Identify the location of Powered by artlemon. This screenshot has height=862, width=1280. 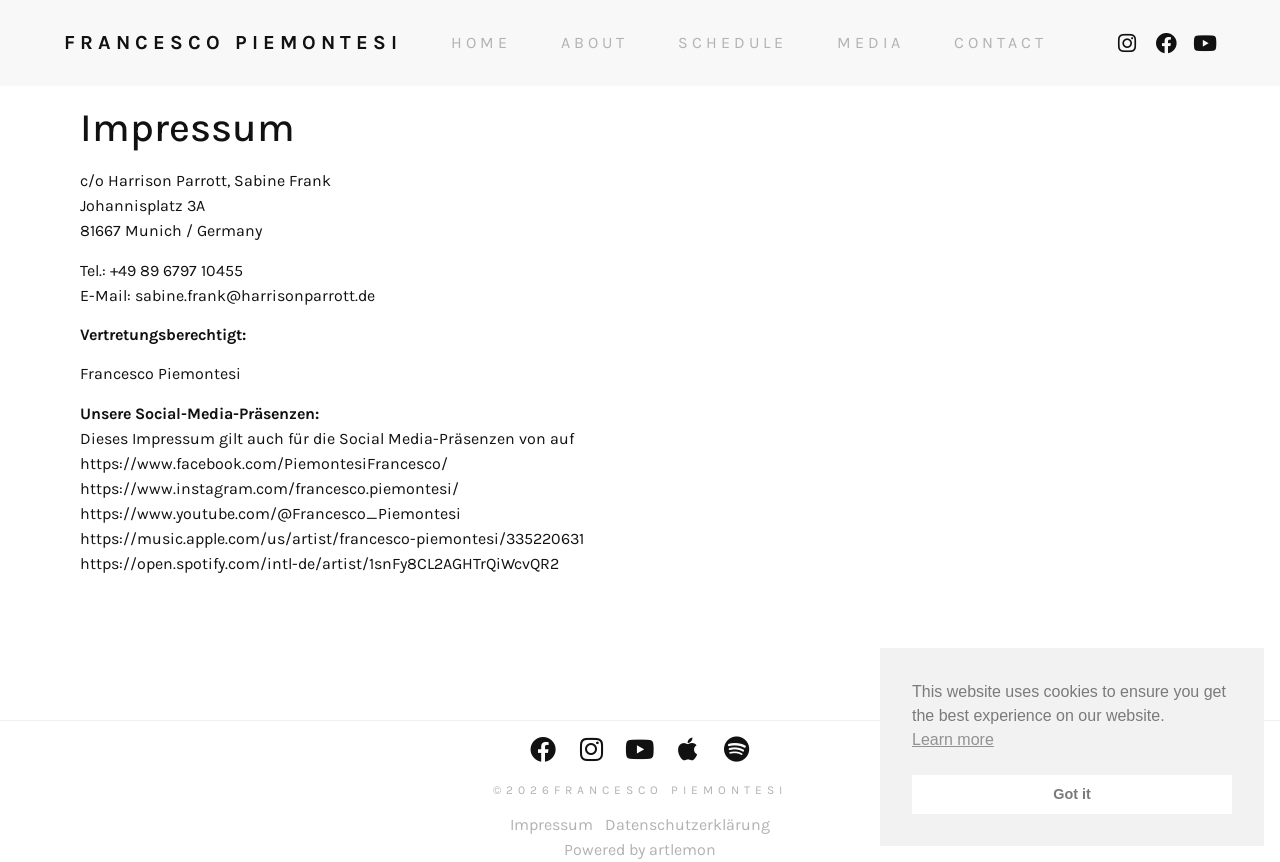
(640, 849).